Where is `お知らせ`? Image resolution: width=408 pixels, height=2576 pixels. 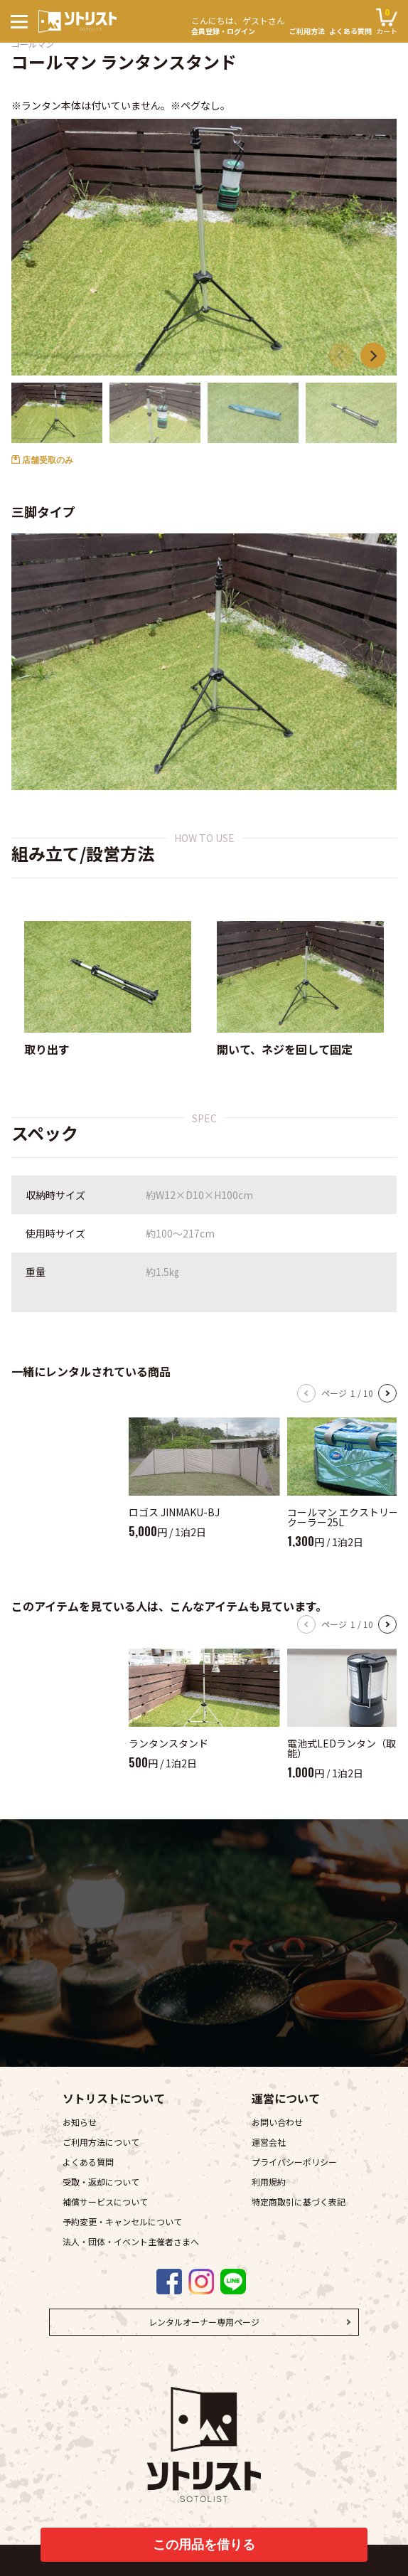
お知らせ is located at coordinates (80, 2122).